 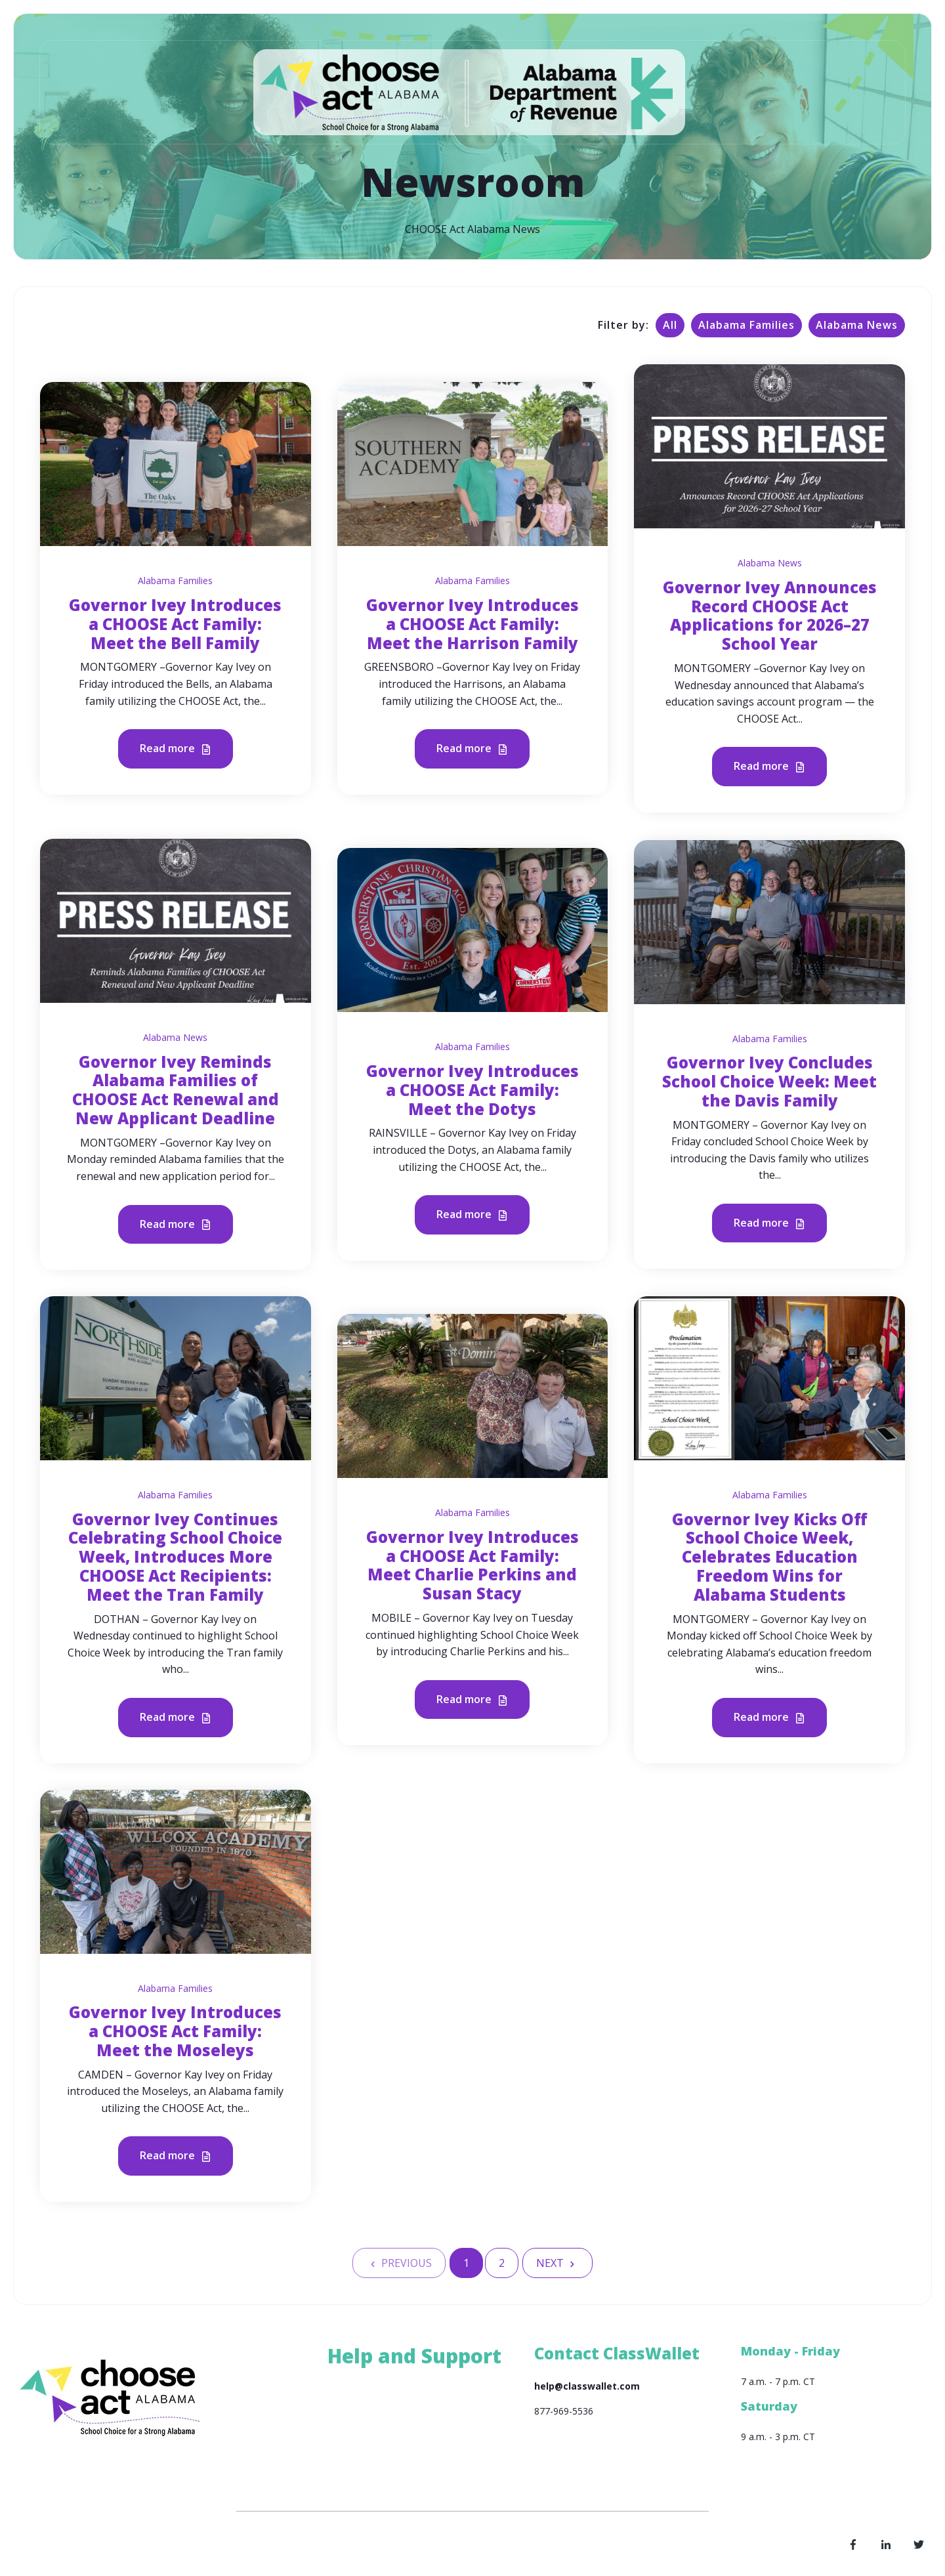 What do you see at coordinates (770, 615) in the screenshot?
I see `Governor Ivey Announces Record CHOOSE Act Applications for 2026–27 School Year` at bounding box center [770, 615].